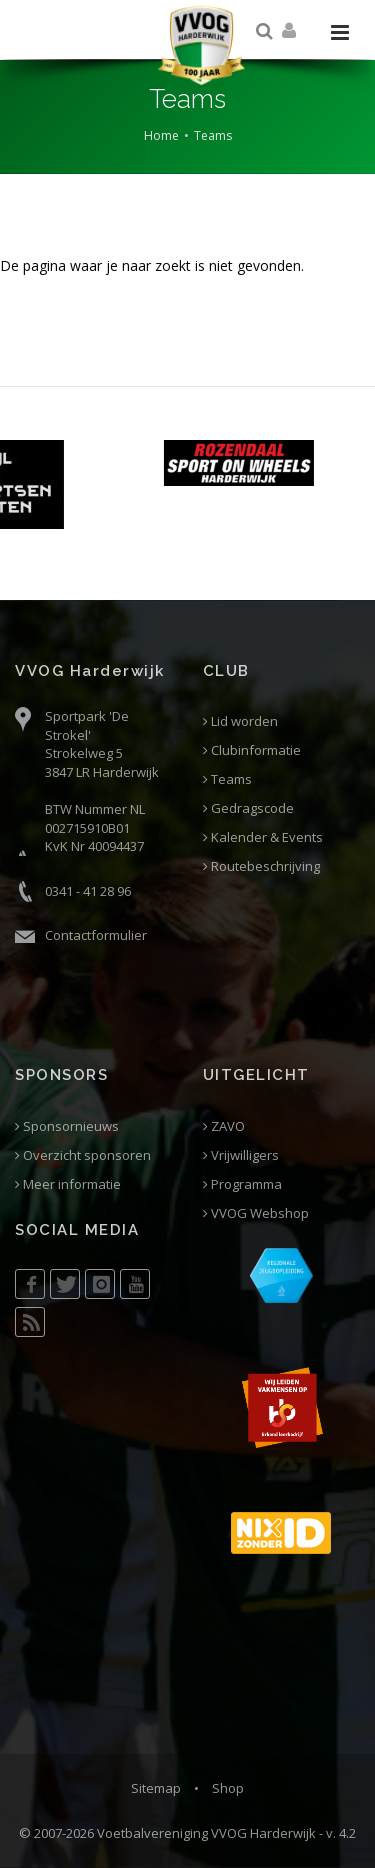 The image size is (375, 1868). I want to click on Gedragscode, so click(248, 808).